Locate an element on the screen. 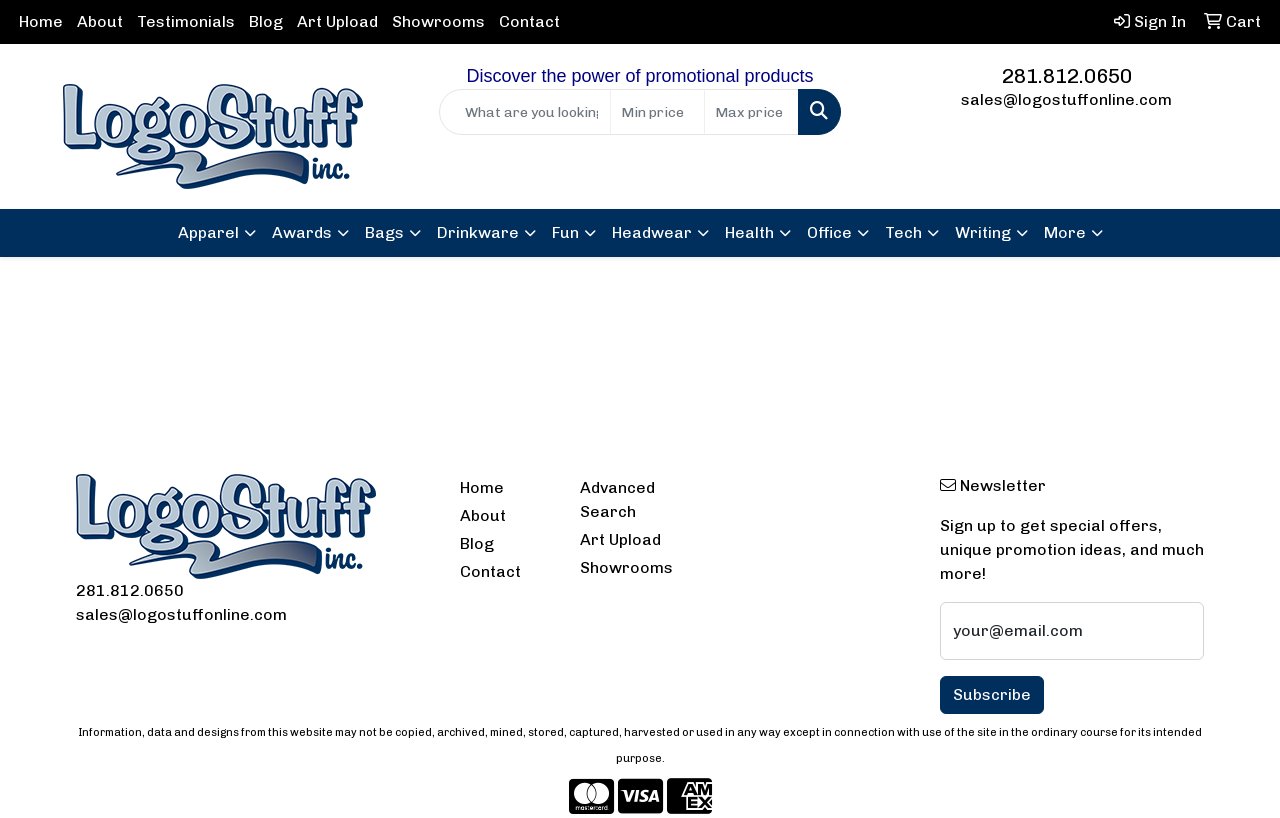  Showrooms is located at coordinates (438, 21).